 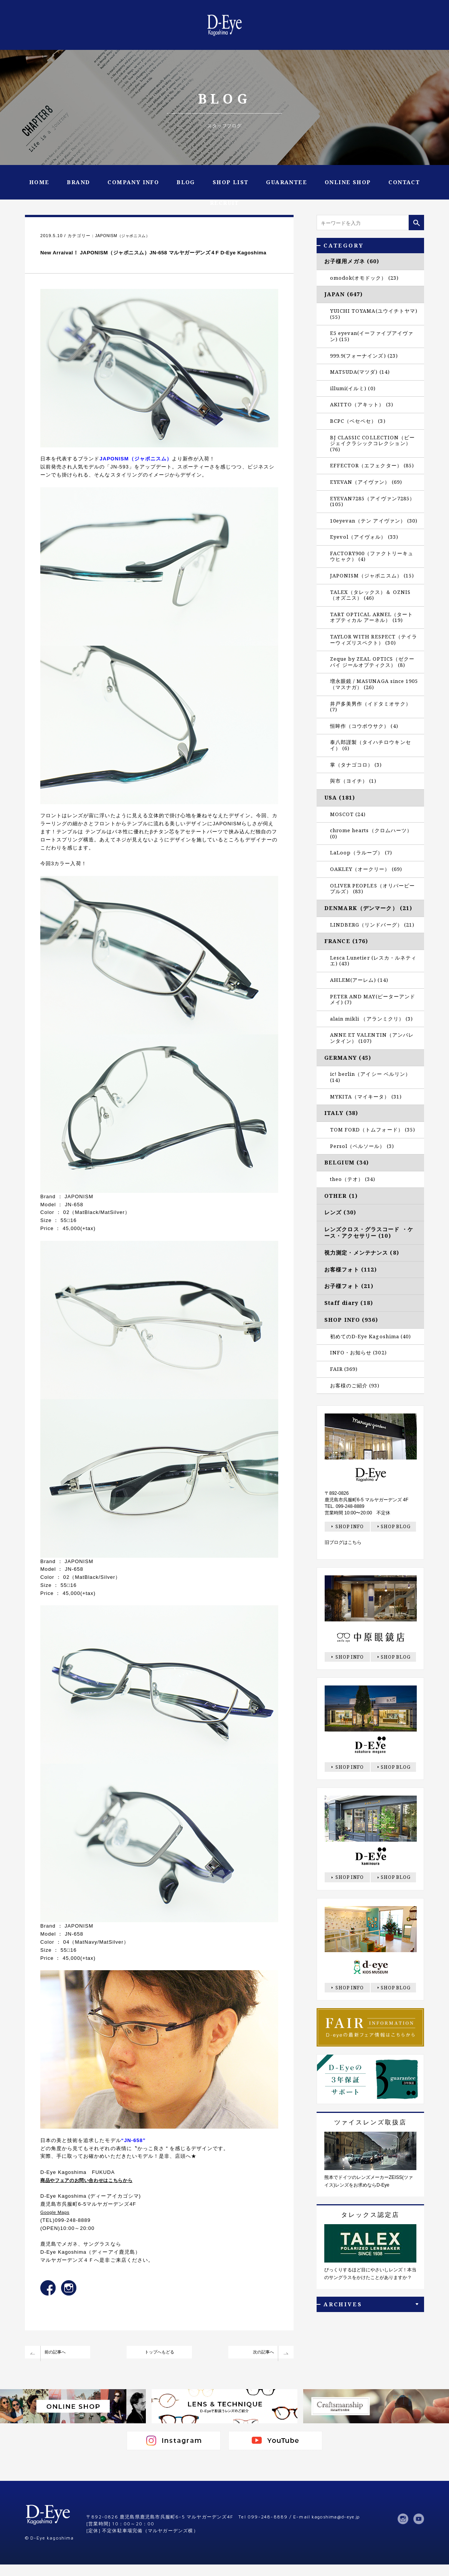 What do you see at coordinates (159, 2364) in the screenshot?
I see `トップへもどる` at bounding box center [159, 2364].